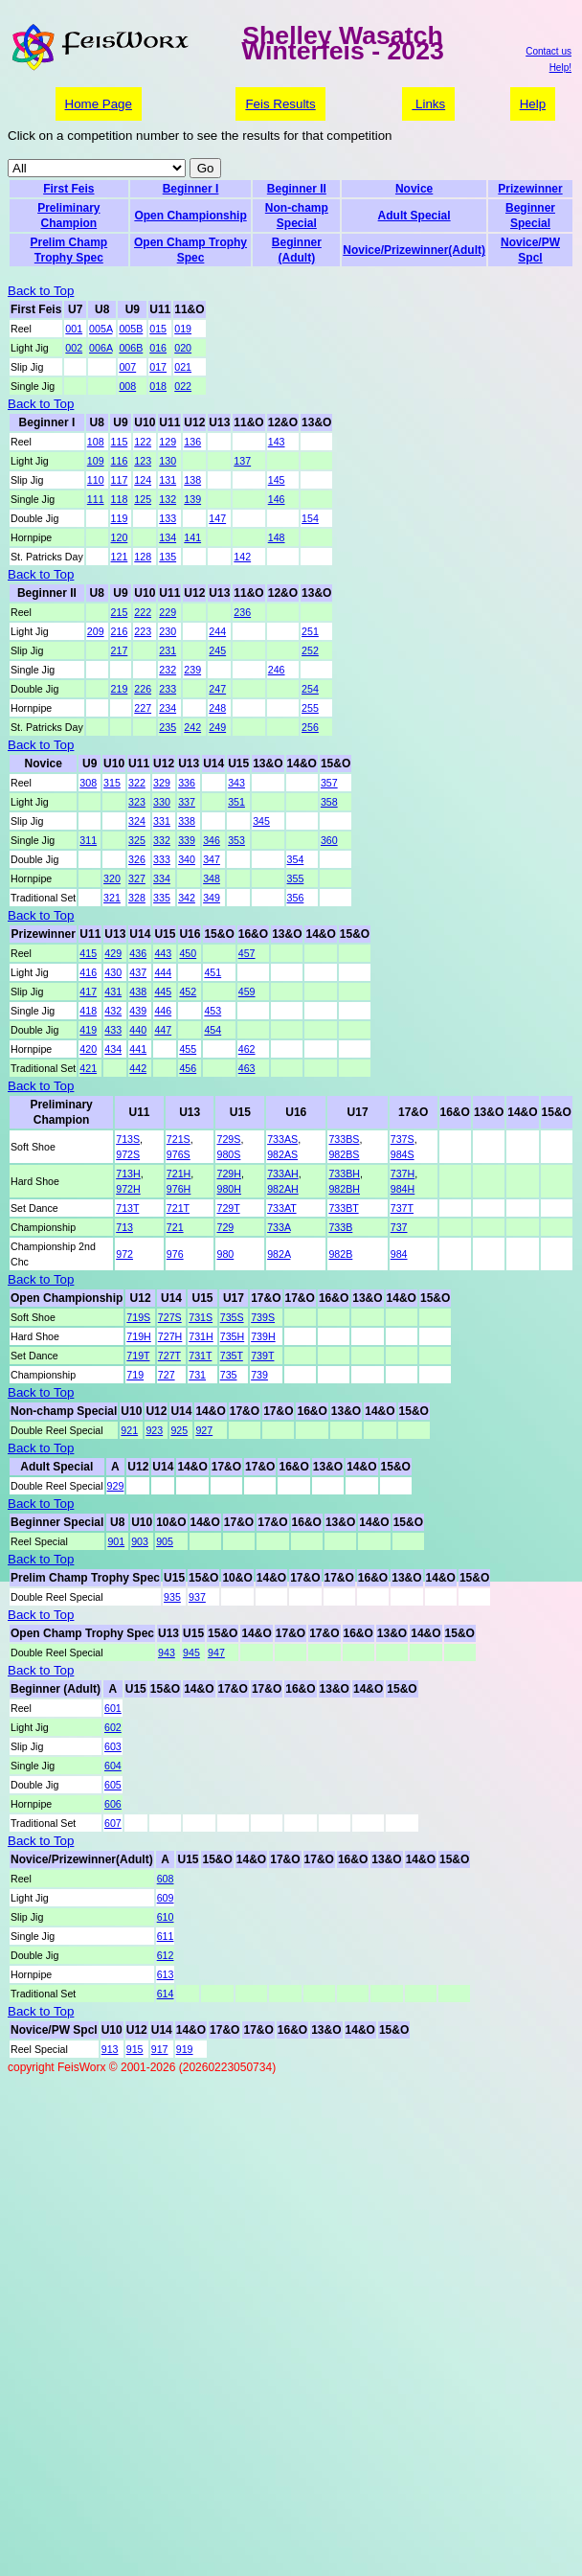 This screenshot has width=582, height=2576. What do you see at coordinates (137, 802) in the screenshot?
I see `323` at bounding box center [137, 802].